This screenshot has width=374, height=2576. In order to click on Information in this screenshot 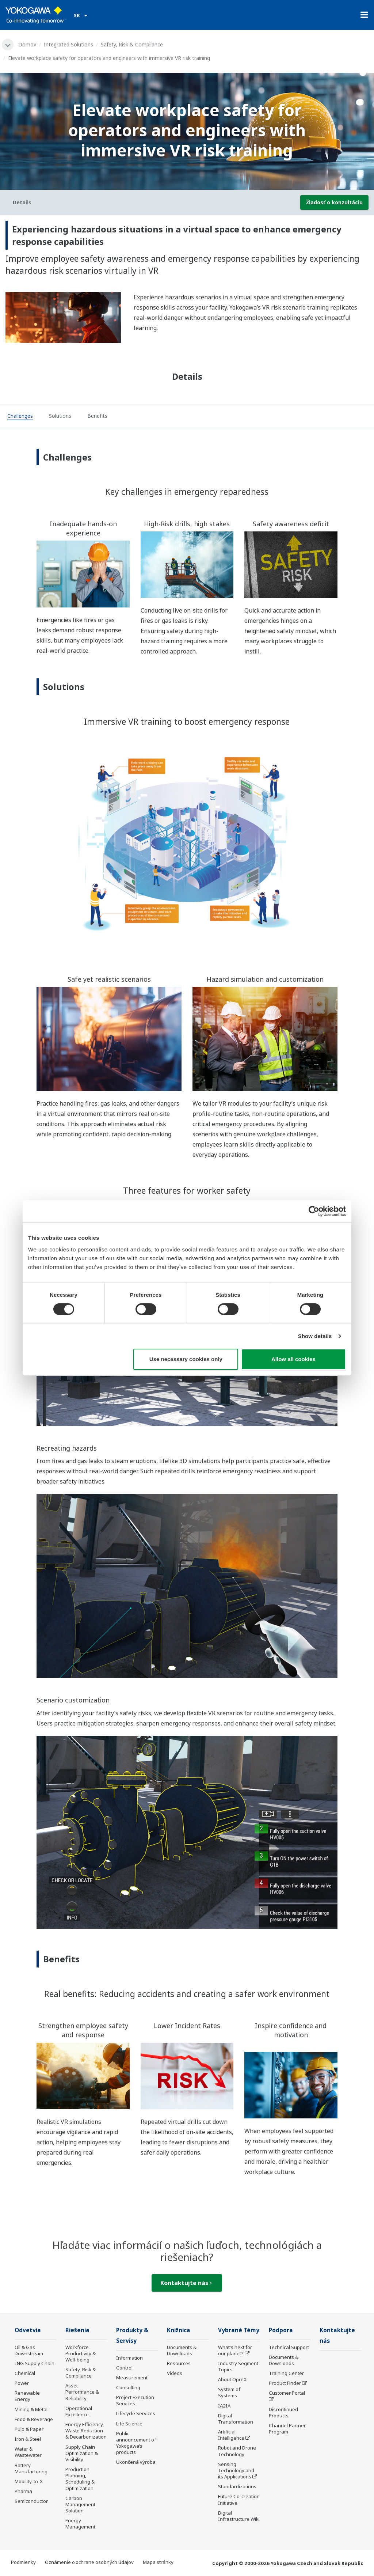, I will do `click(129, 2358)`.